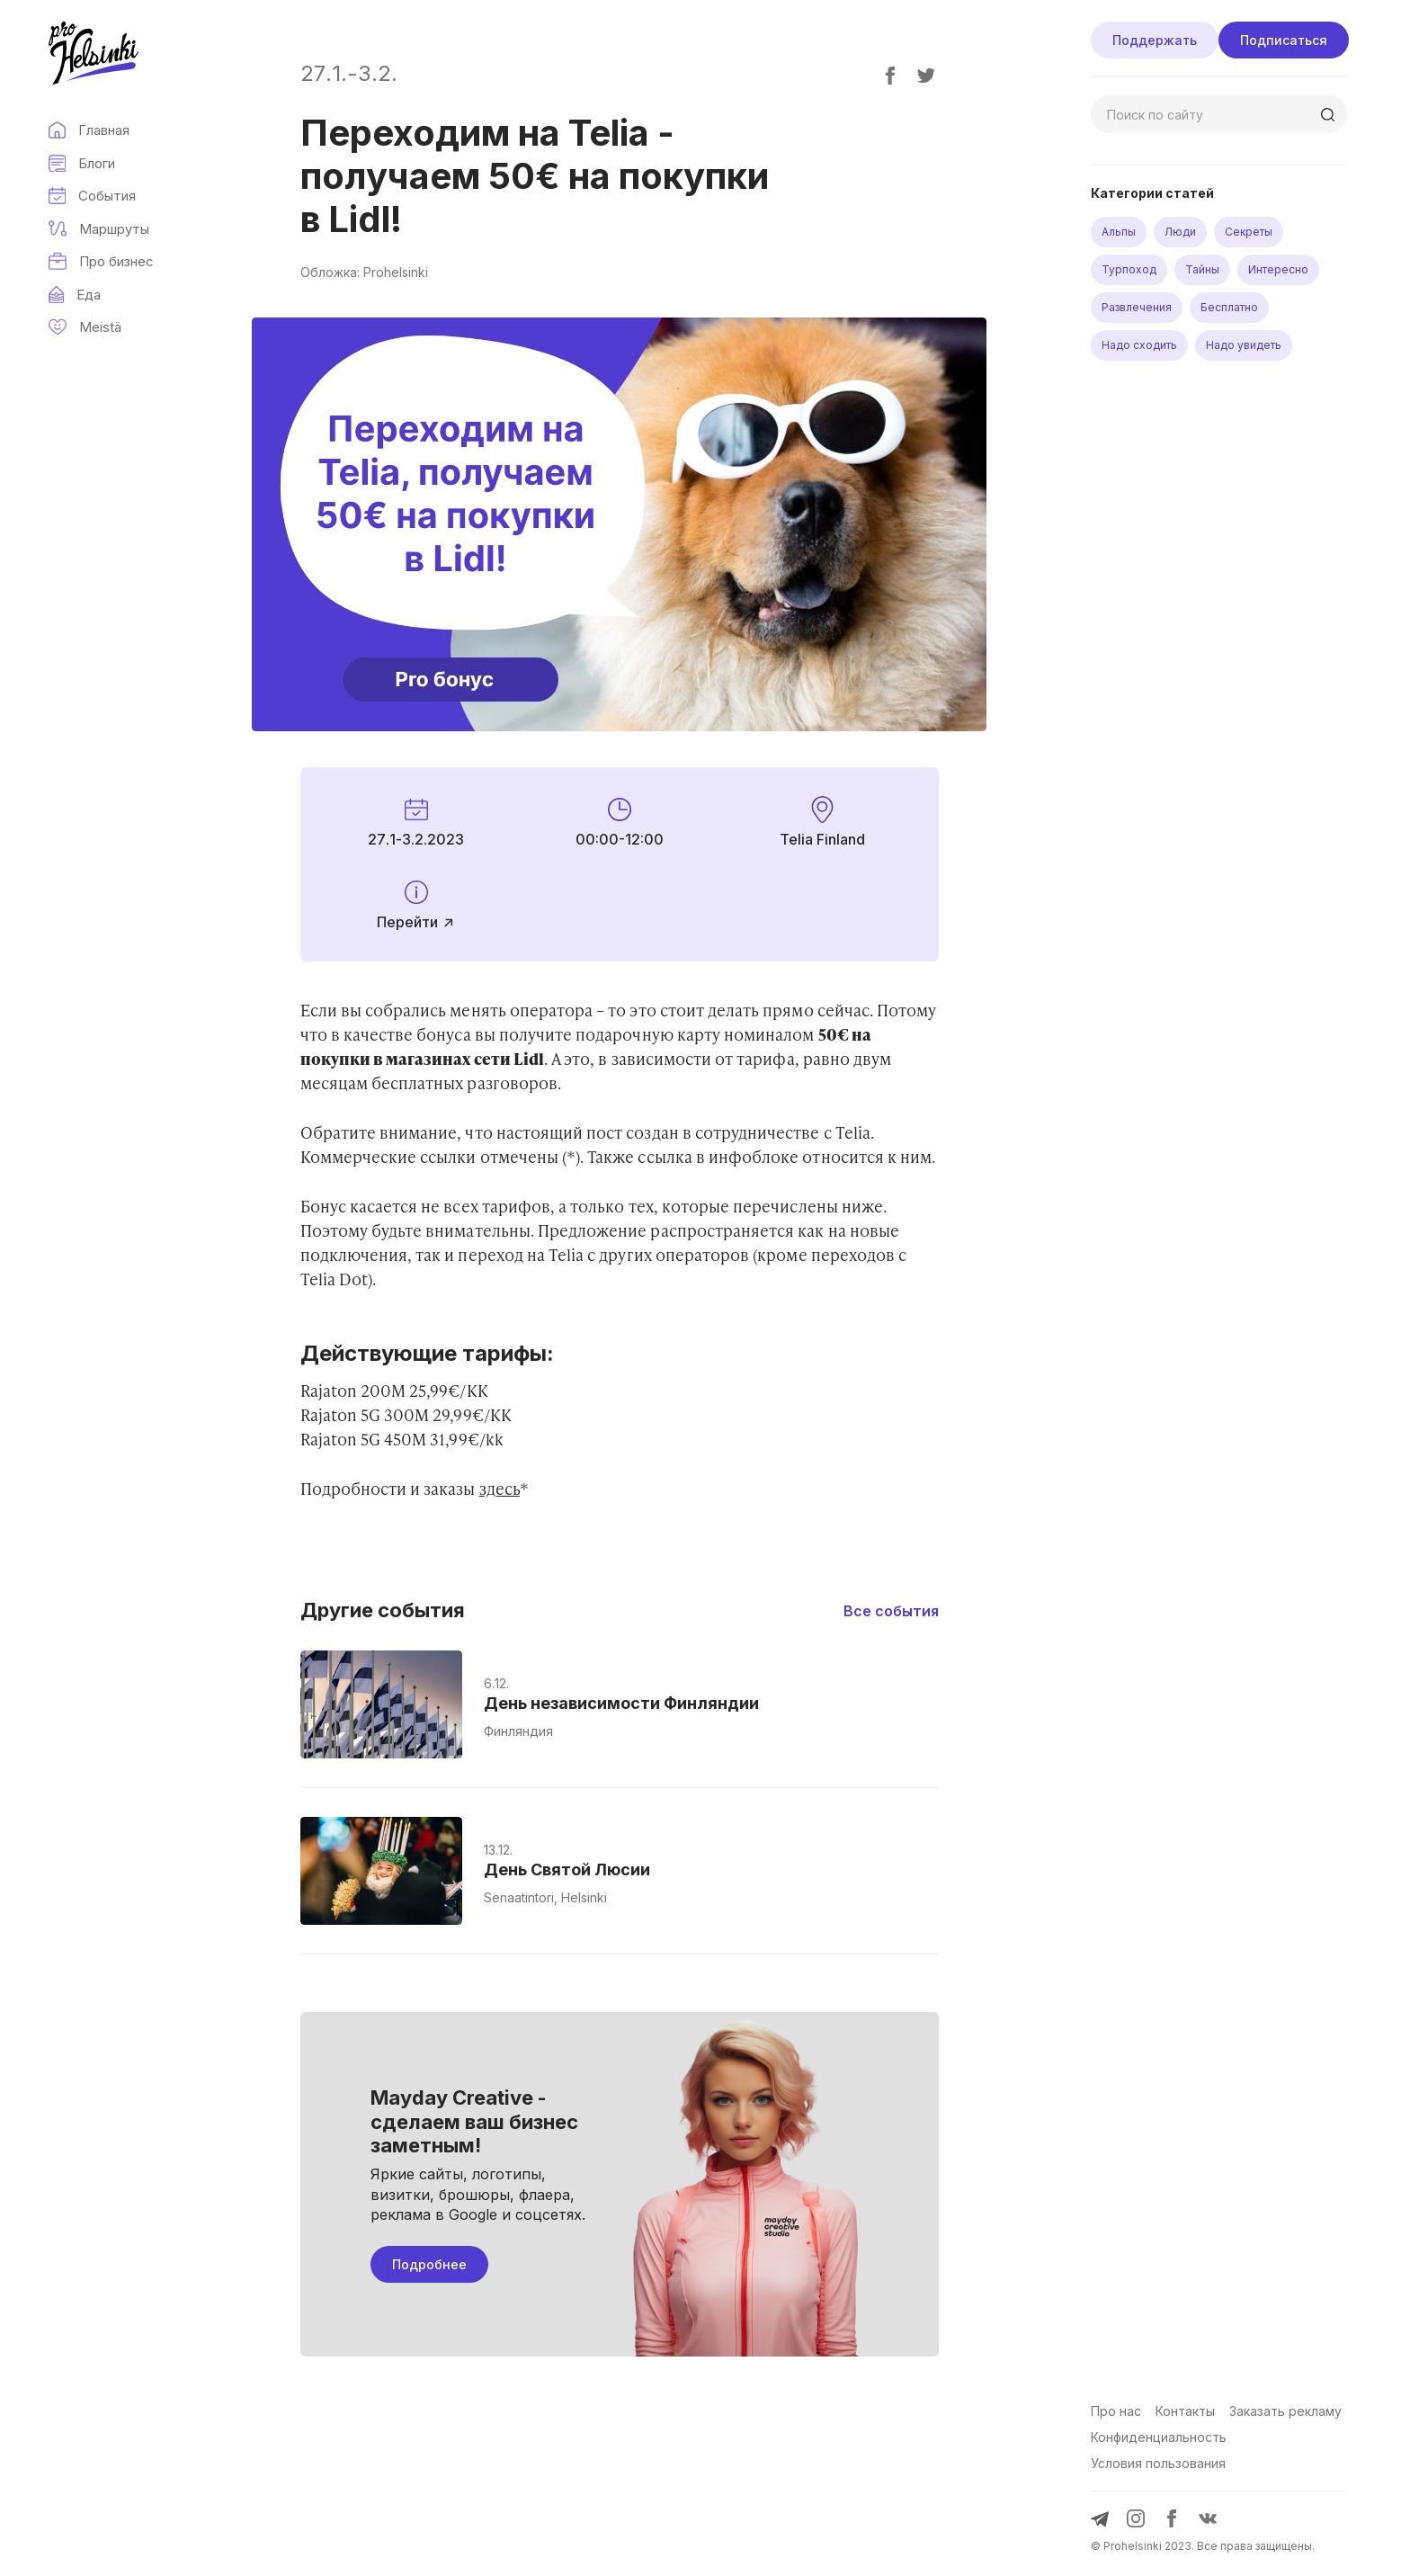  Describe the element at coordinates (1229, 307) in the screenshot. I see `Бесплатно` at that location.